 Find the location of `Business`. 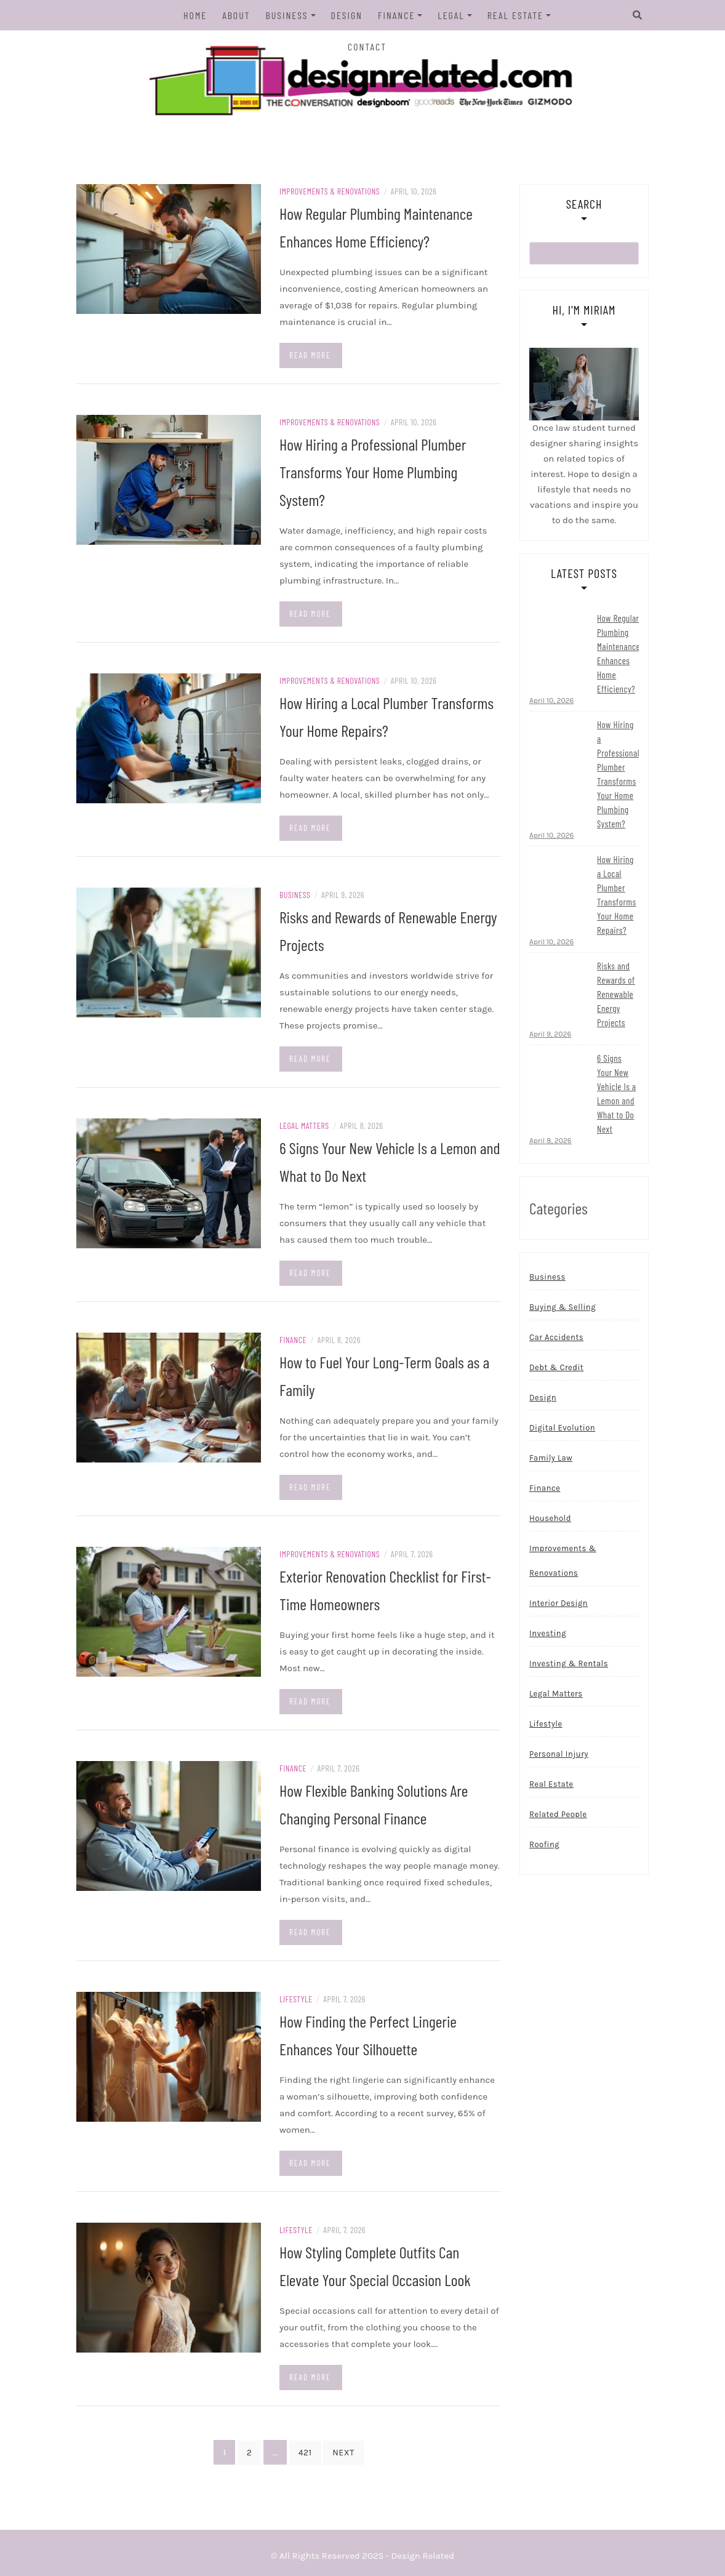

Business is located at coordinates (287, 15).